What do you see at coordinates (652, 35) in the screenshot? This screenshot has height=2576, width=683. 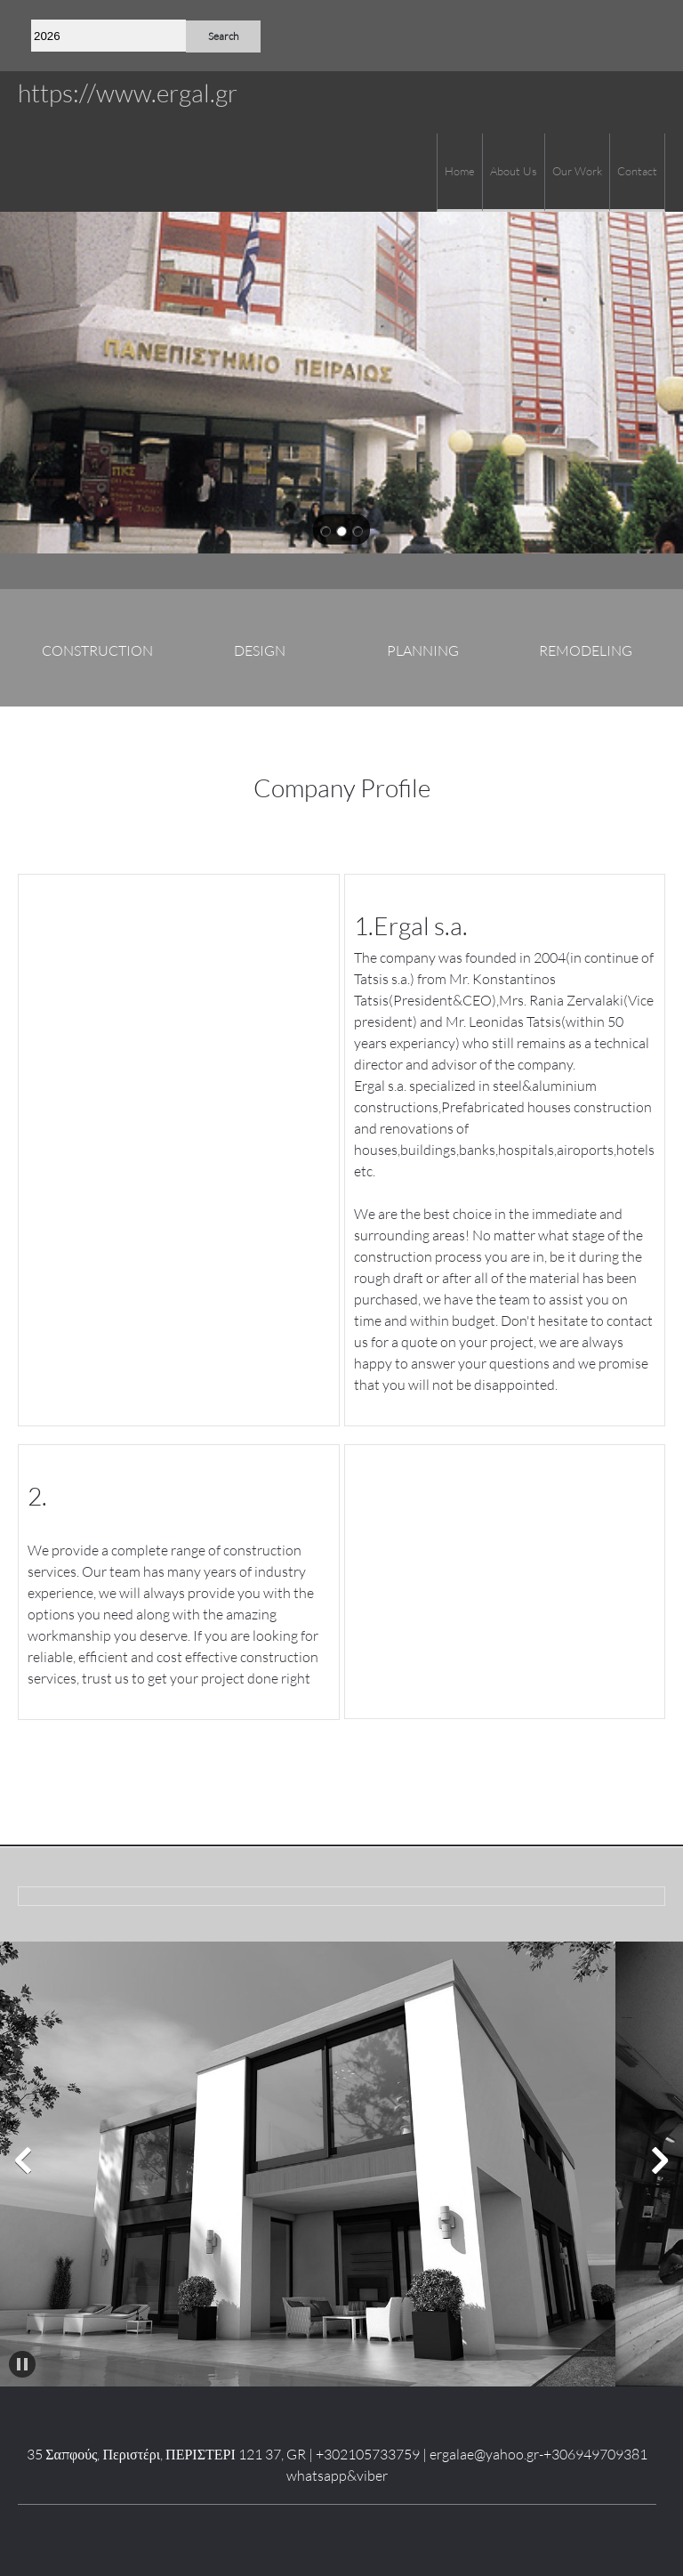 I see `[Address]` at bounding box center [652, 35].